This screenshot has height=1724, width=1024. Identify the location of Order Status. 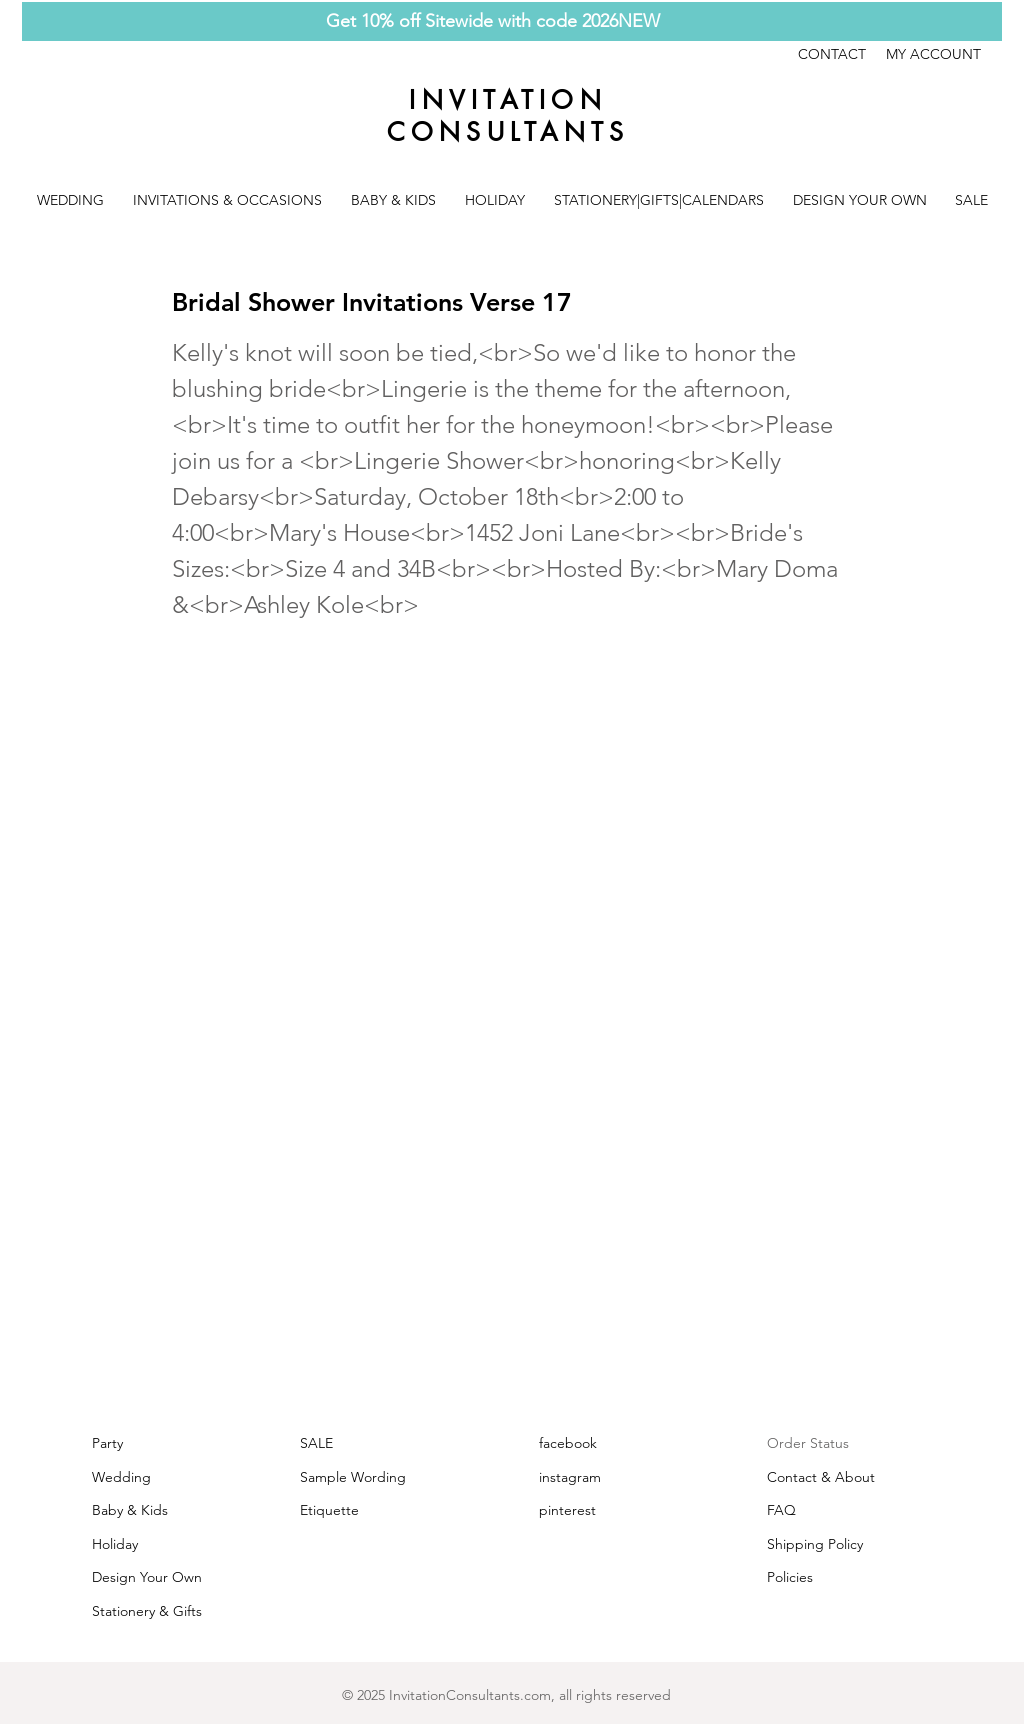
(808, 1443).